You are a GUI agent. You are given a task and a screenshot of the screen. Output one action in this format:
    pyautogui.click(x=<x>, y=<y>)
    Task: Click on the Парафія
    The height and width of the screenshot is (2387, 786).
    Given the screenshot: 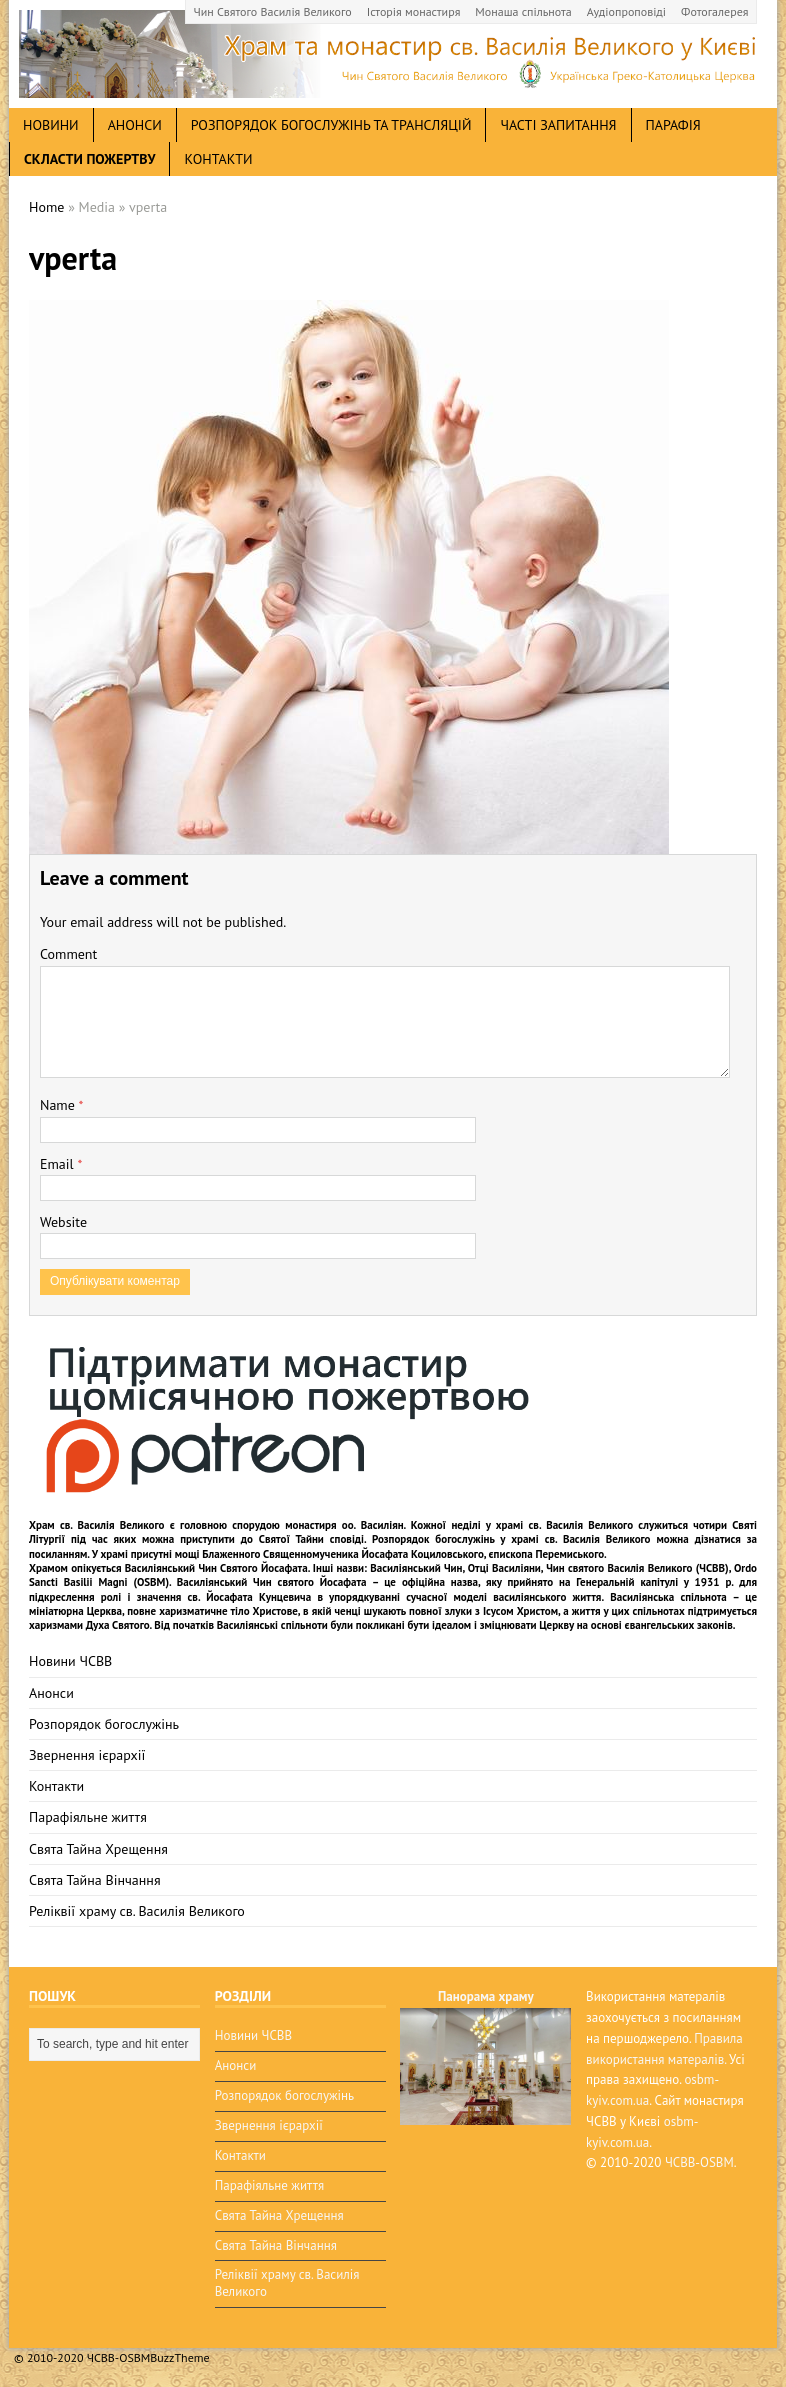 What is the action you would take?
    pyautogui.click(x=673, y=125)
    